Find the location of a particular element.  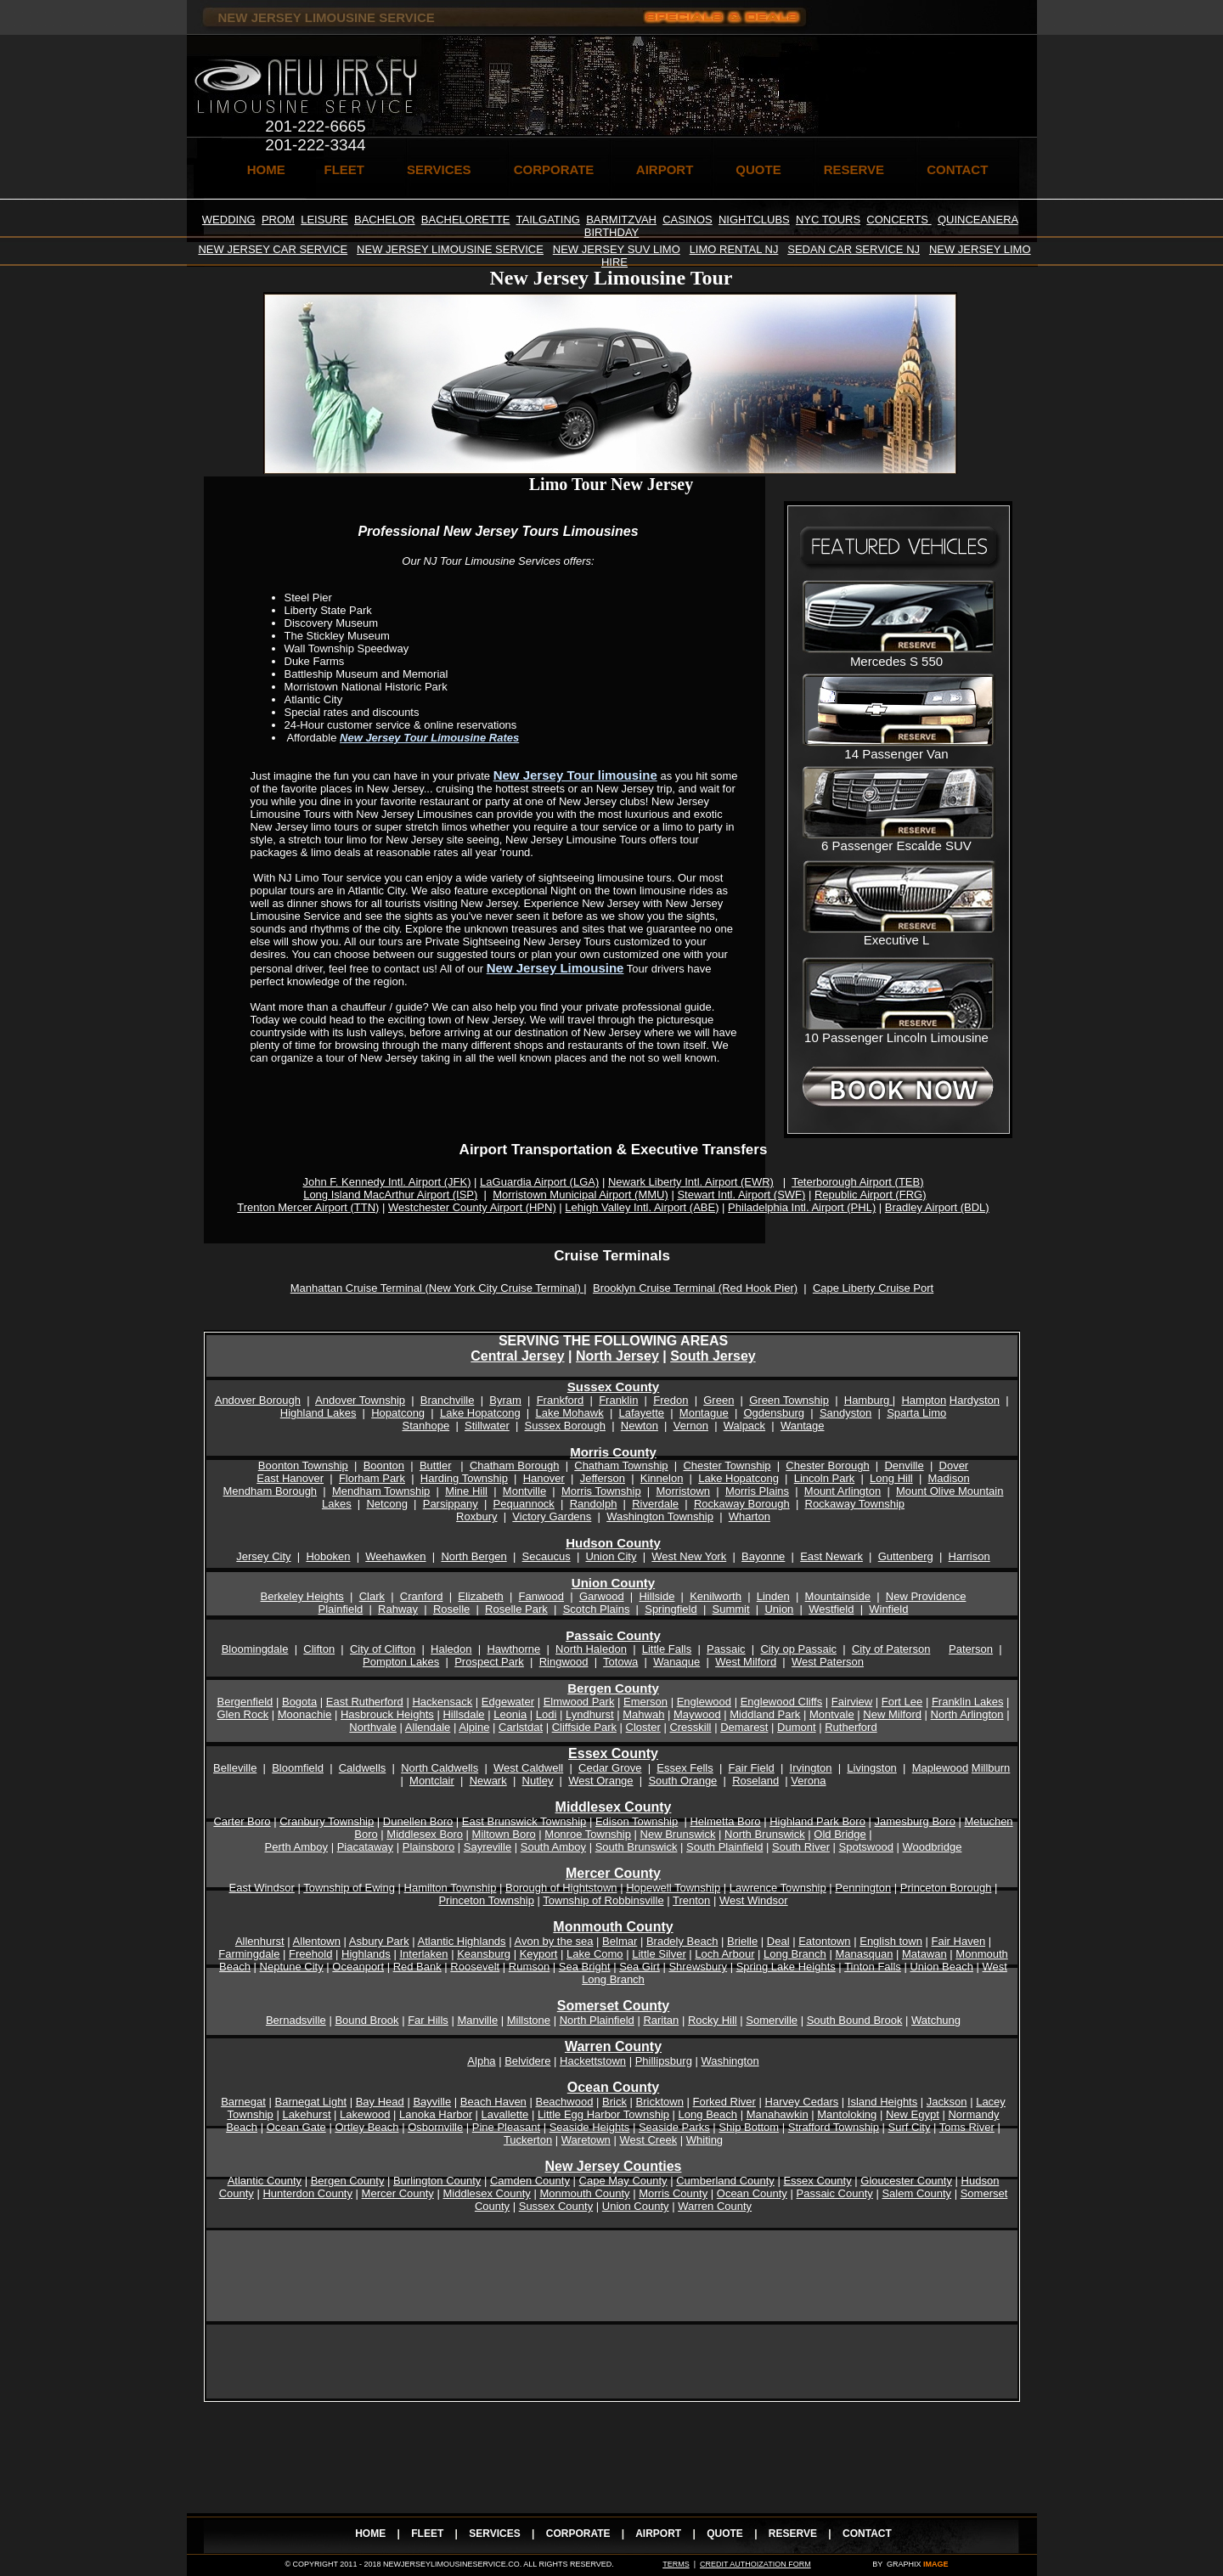

Surf City is located at coordinates (909, 2127).